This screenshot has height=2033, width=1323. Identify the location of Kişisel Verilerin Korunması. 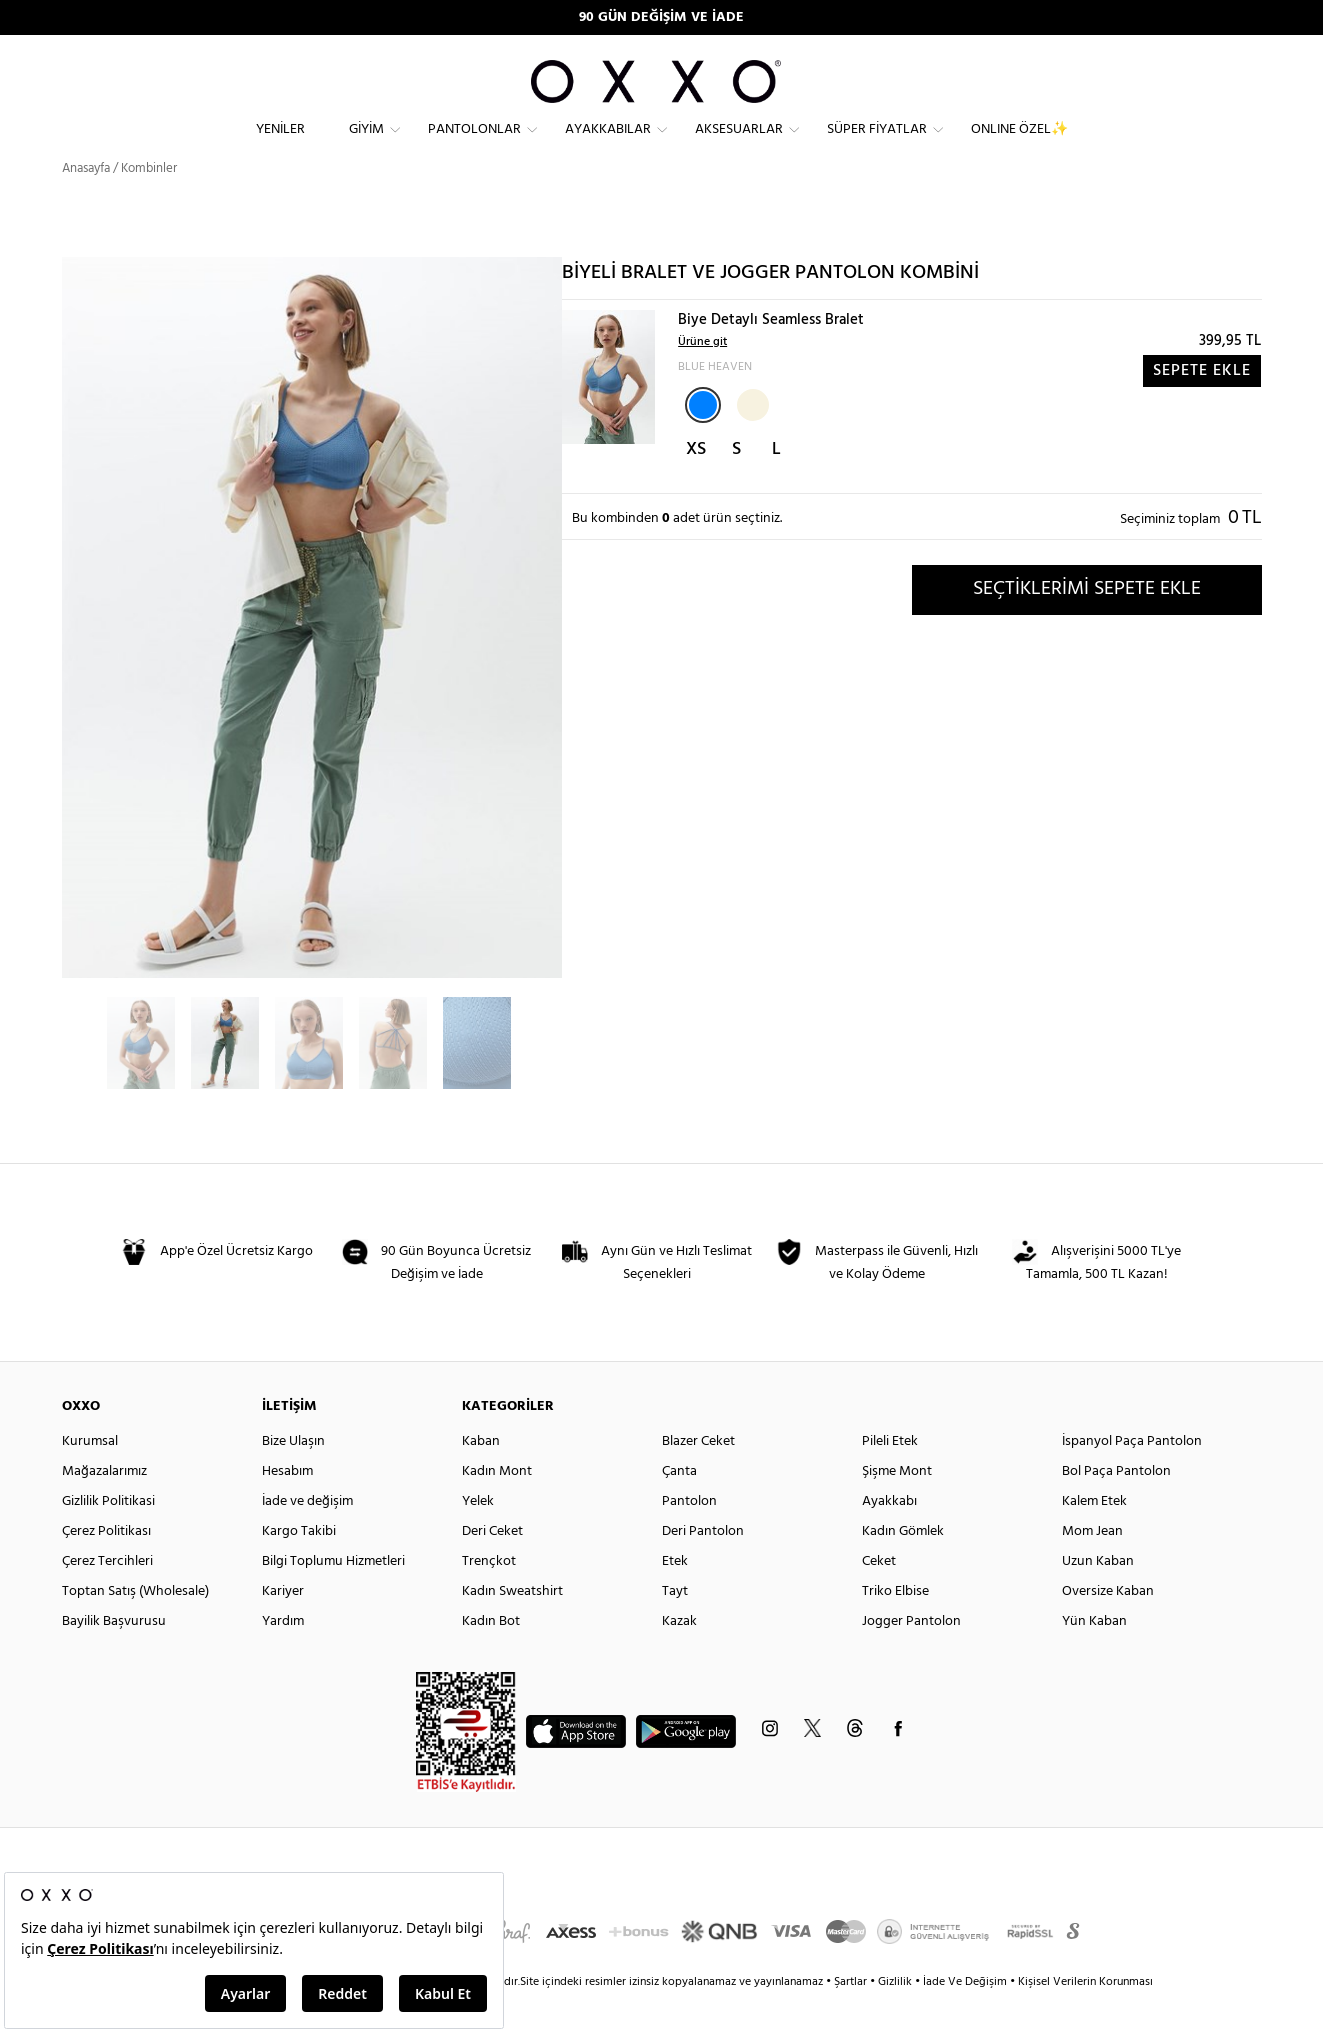
(1085, 2018).